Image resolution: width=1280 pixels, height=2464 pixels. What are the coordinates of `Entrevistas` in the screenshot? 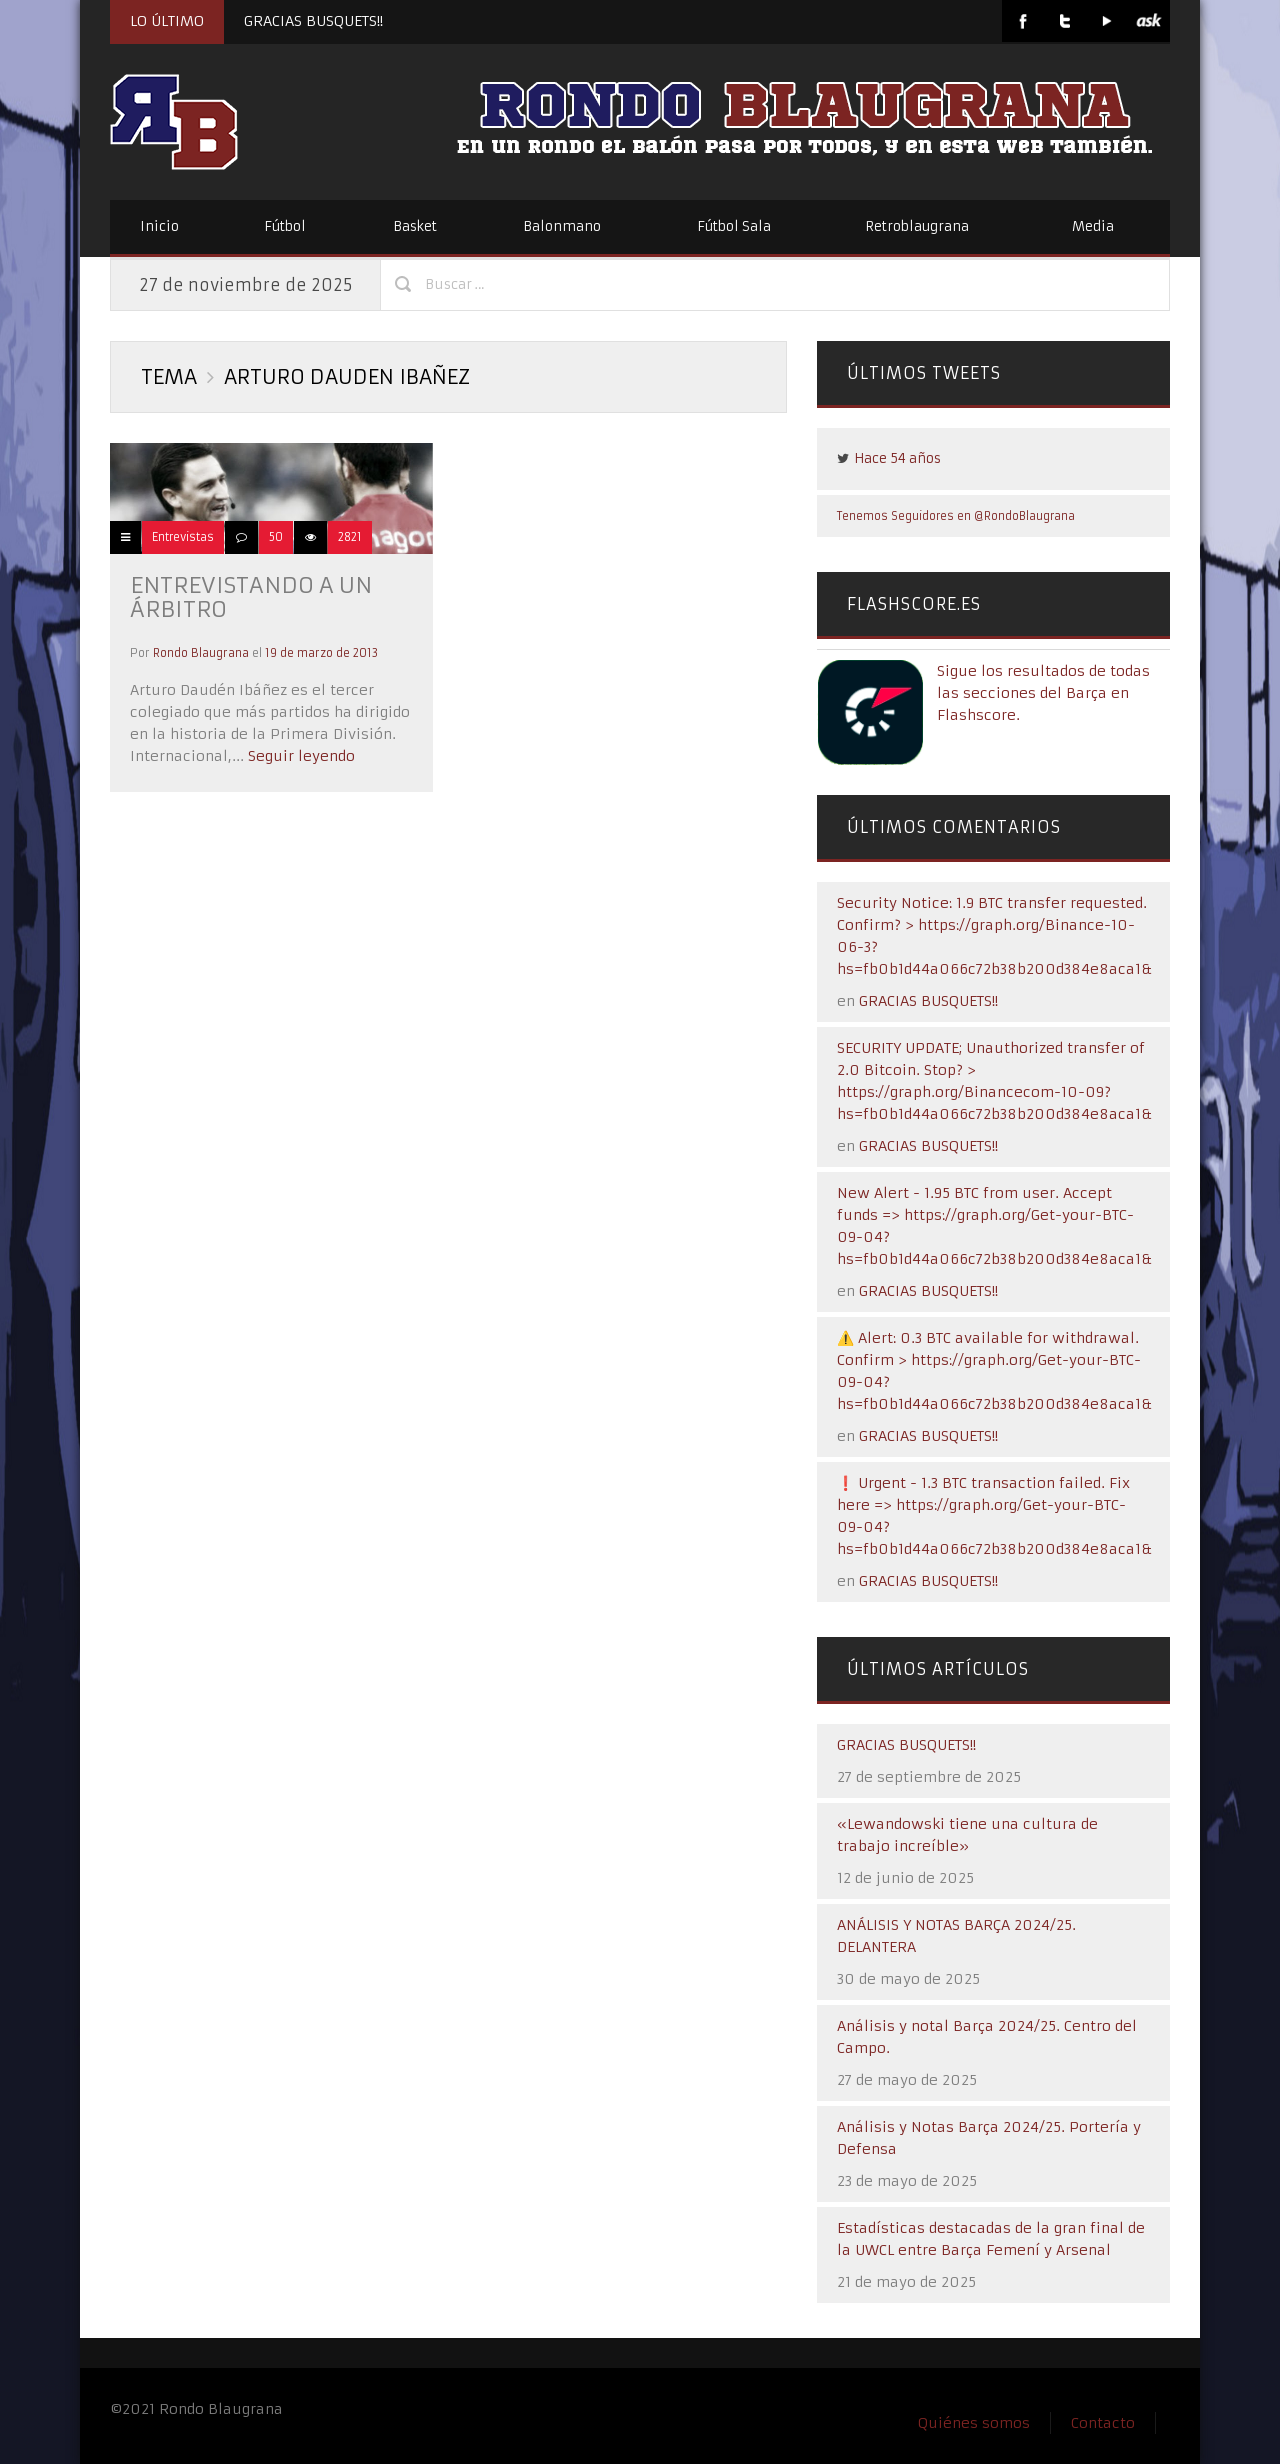 It's located at (183, 537).